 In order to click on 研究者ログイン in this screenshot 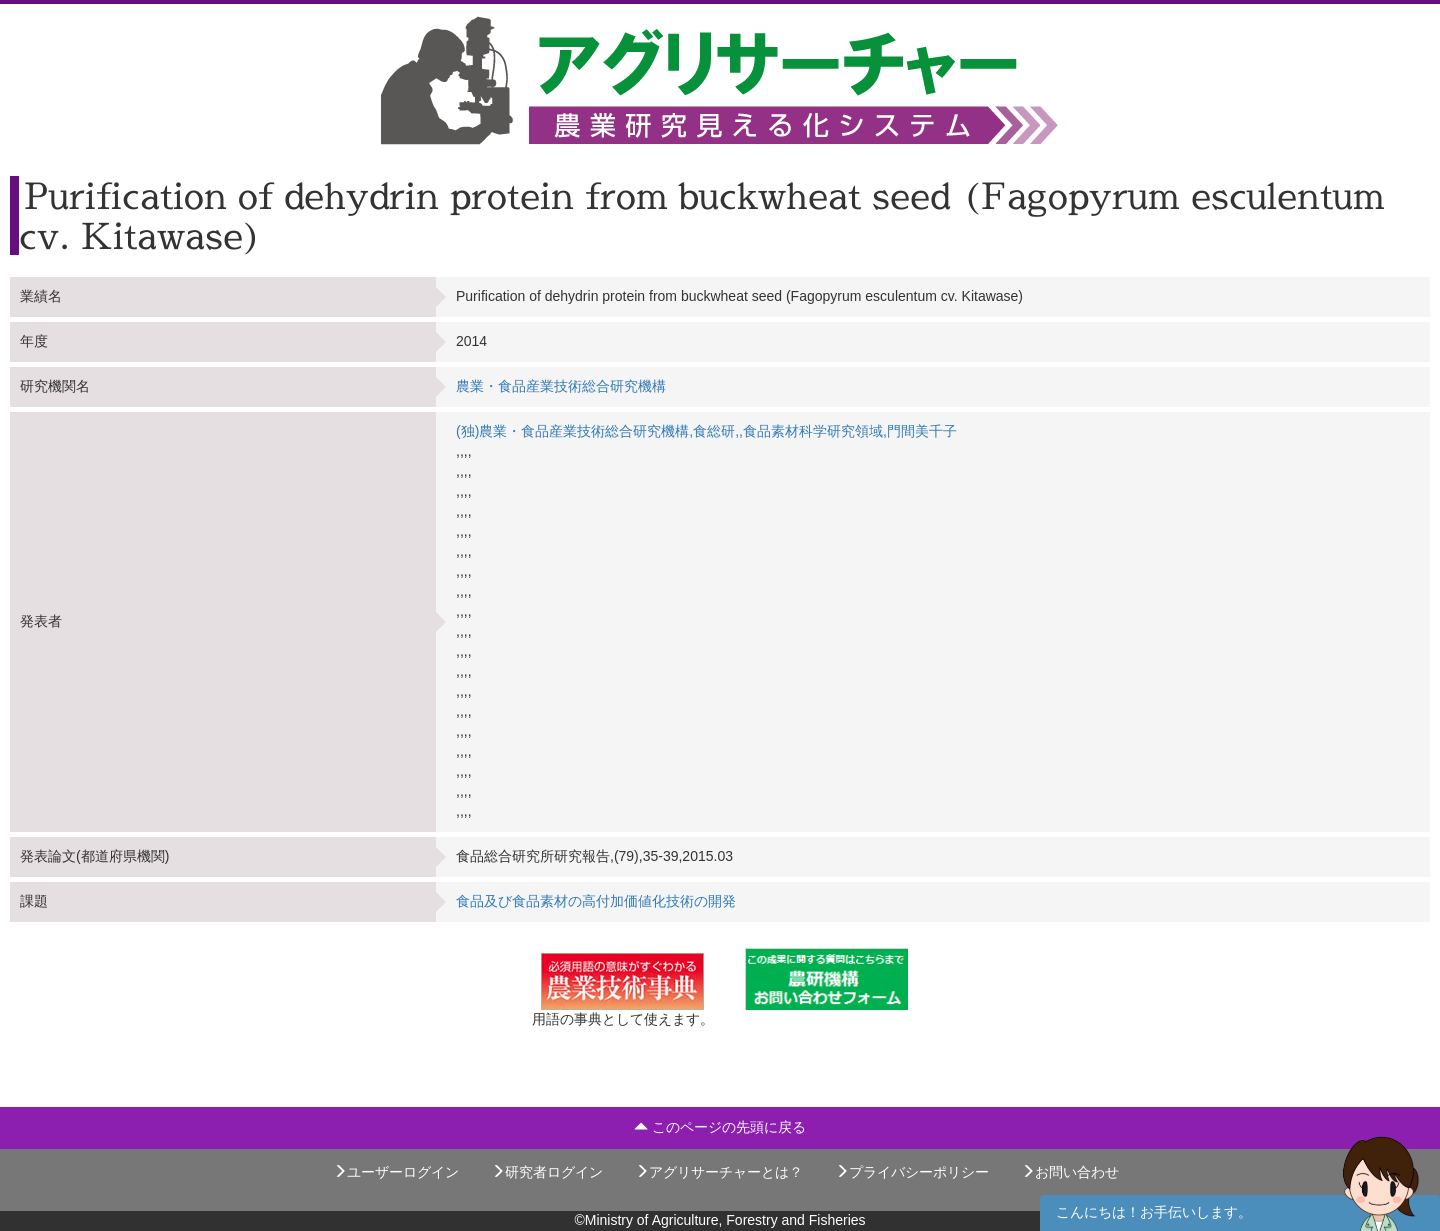, I will do `click(547, 1172)`.